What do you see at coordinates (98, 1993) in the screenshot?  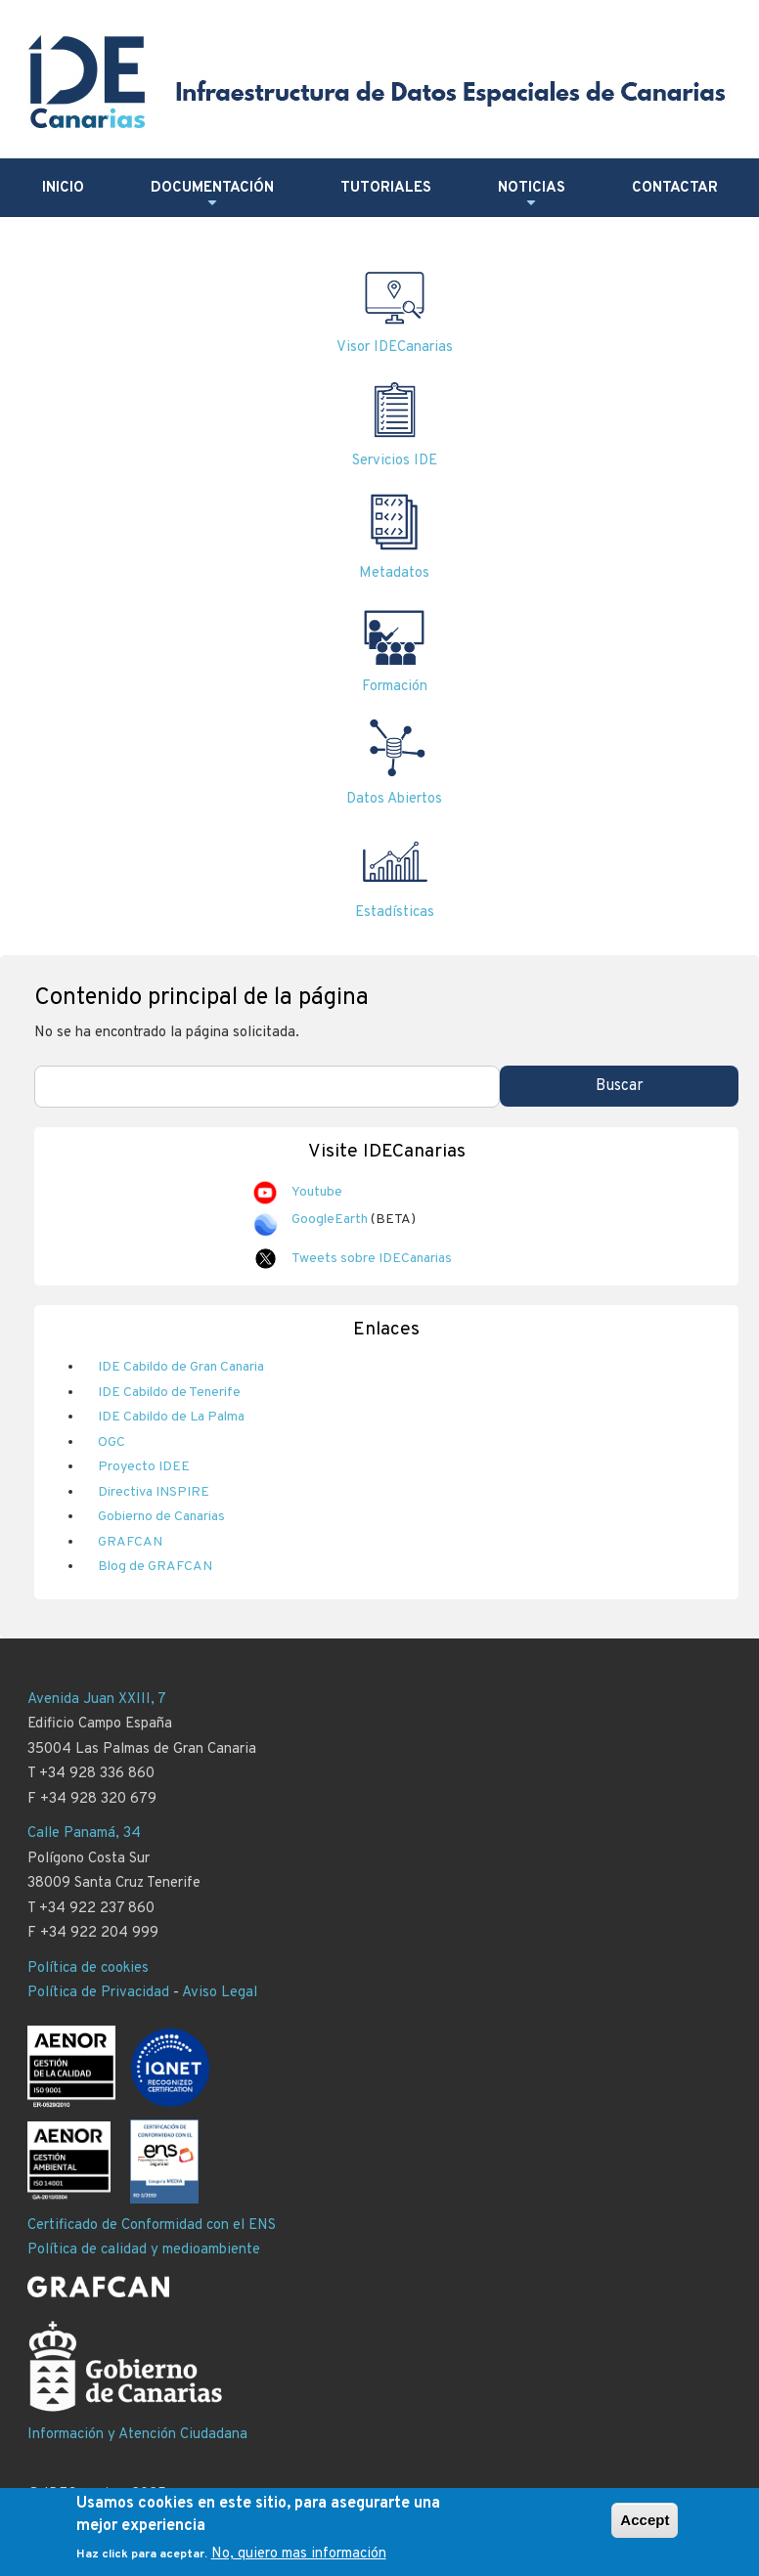 I see `Política de Privacidad` at bounding box center [98, 1993].